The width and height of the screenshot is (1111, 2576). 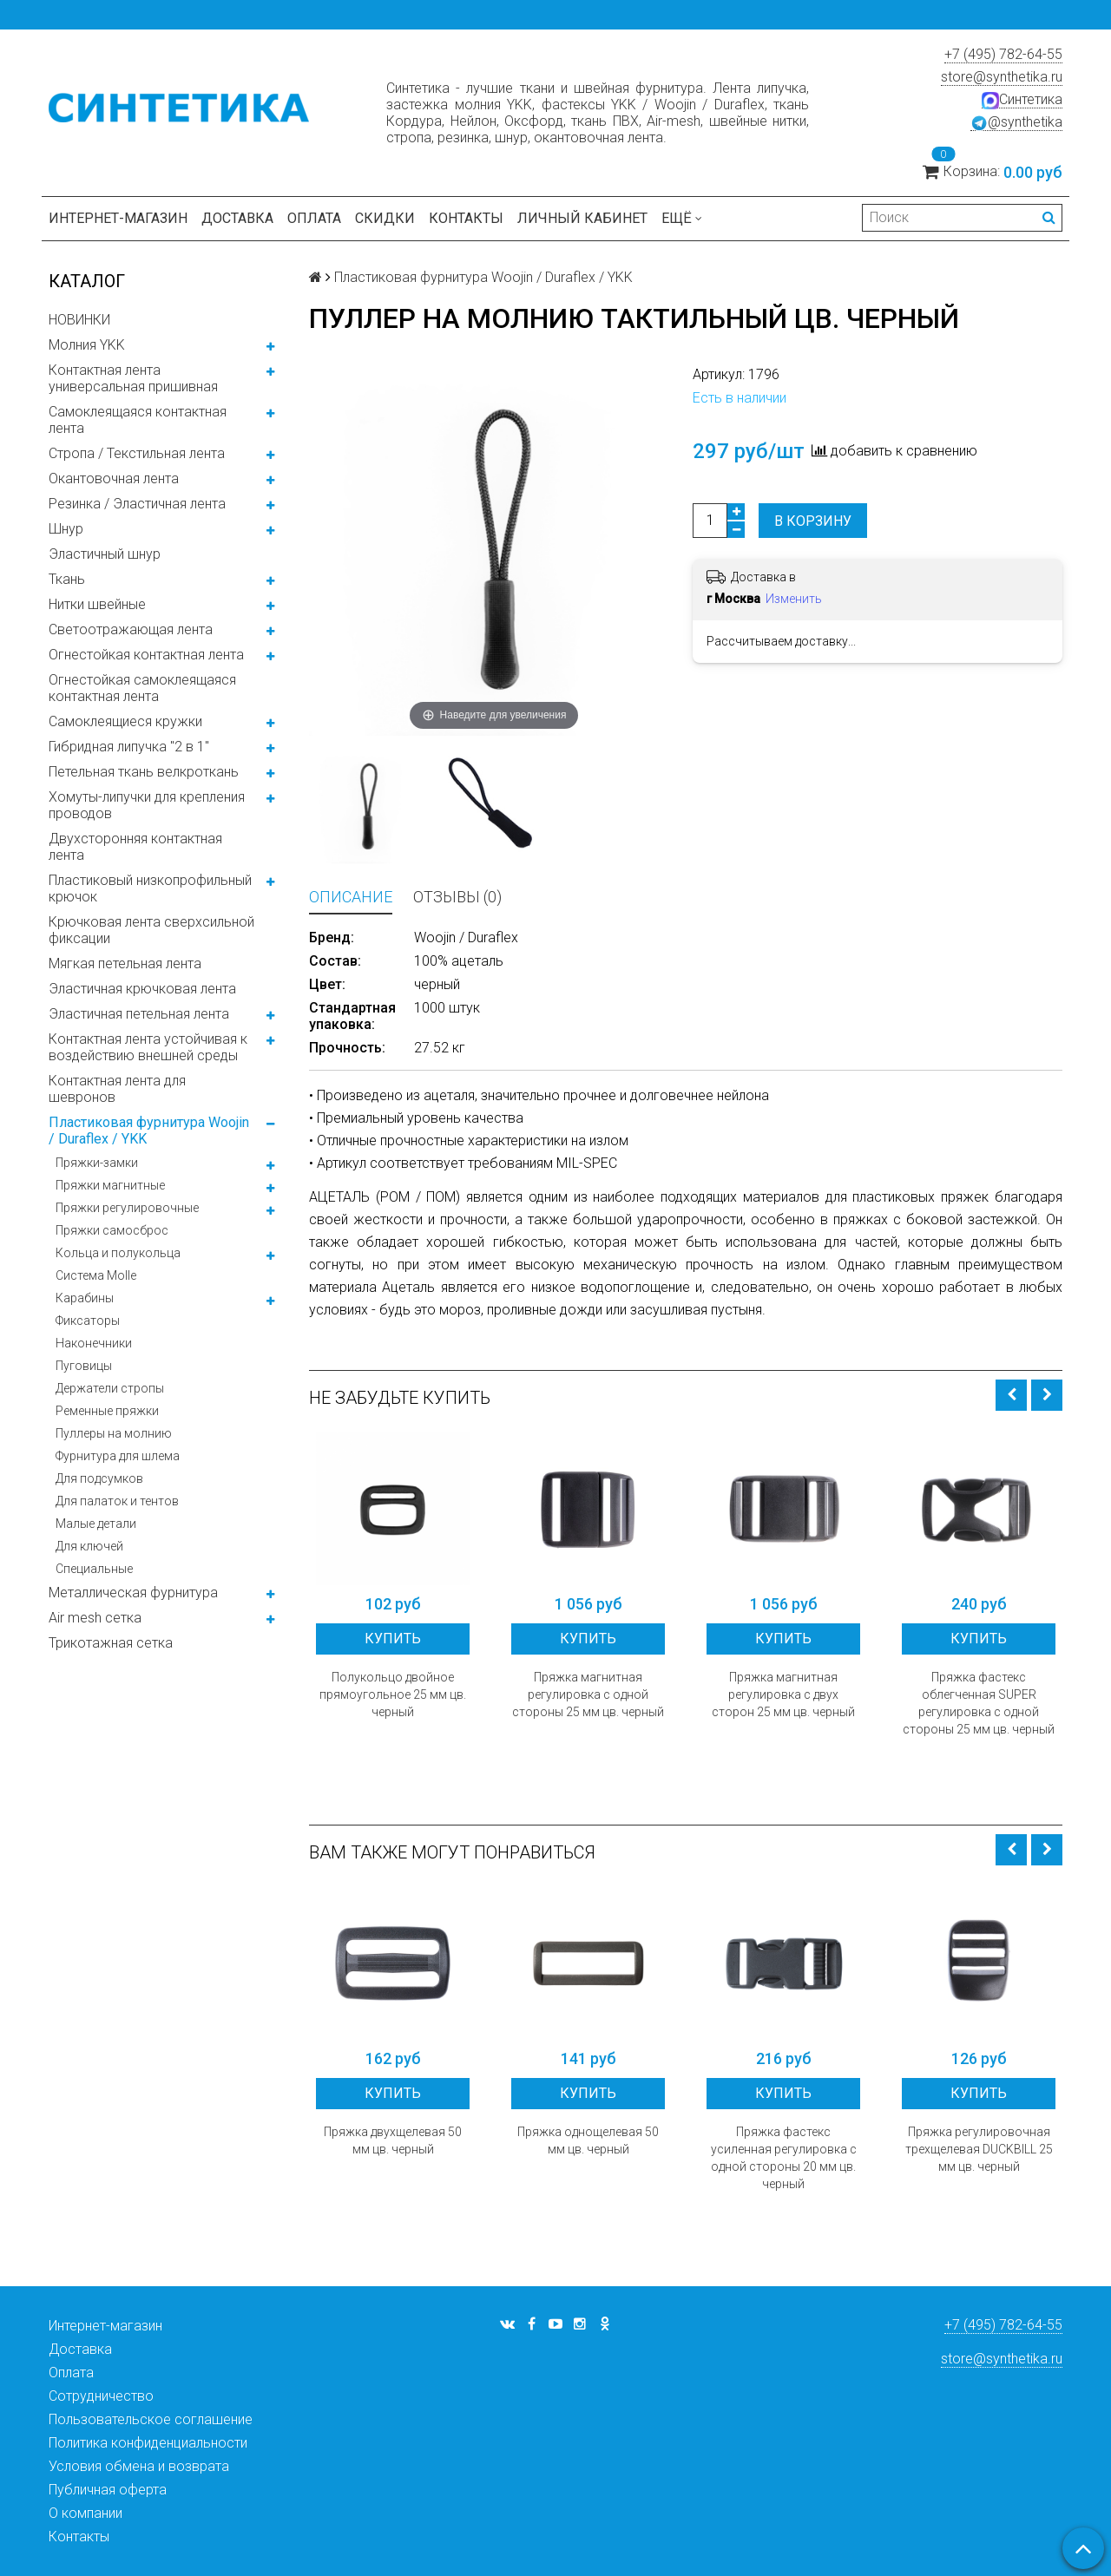 What do you see at coordinates (146, 654) in the screenshot?
I see `Огнестойкая контактная лента` at bounding box center [146, 654].